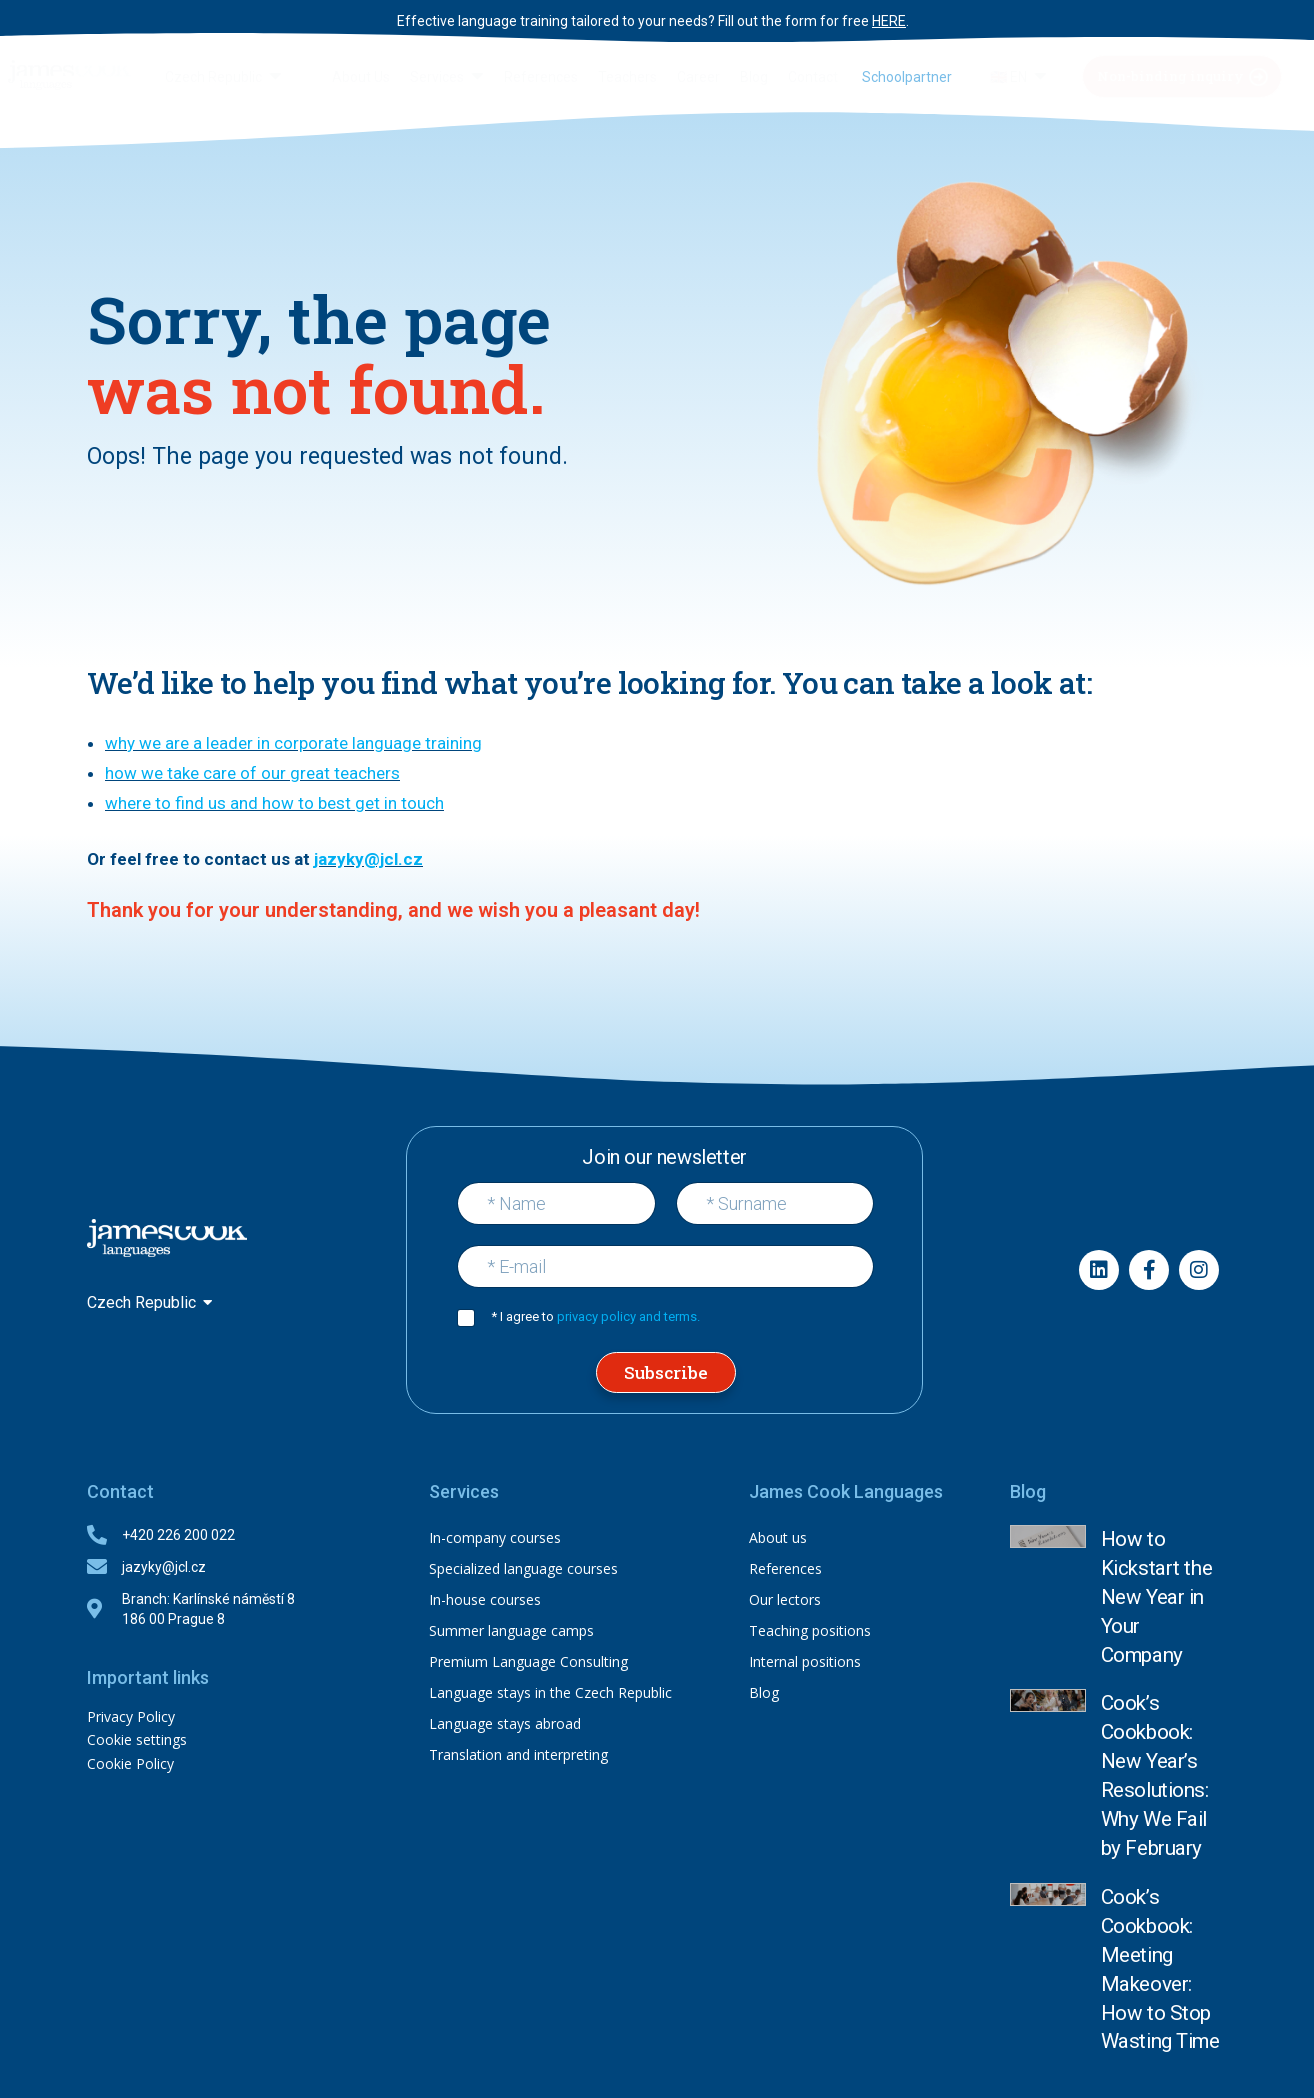  Describe the element at coordinates (495, 1536) in the screenshot. I see `In-company courses` at that location.